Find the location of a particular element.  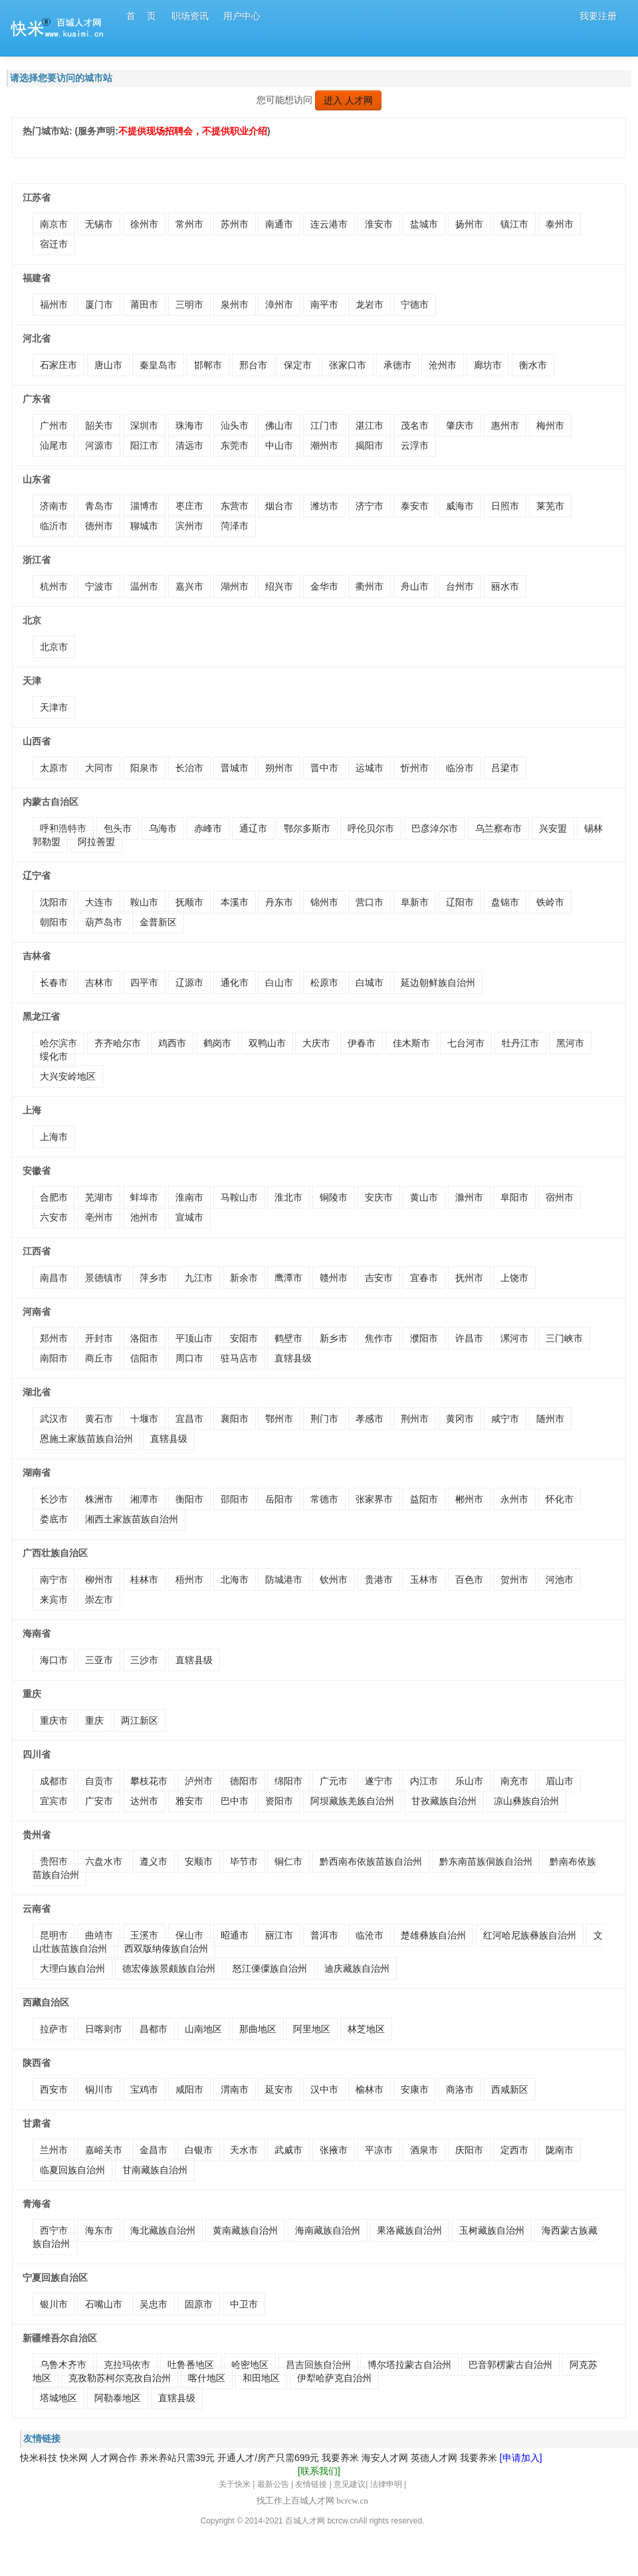

泰州市 is located at coordinates (560, 224).